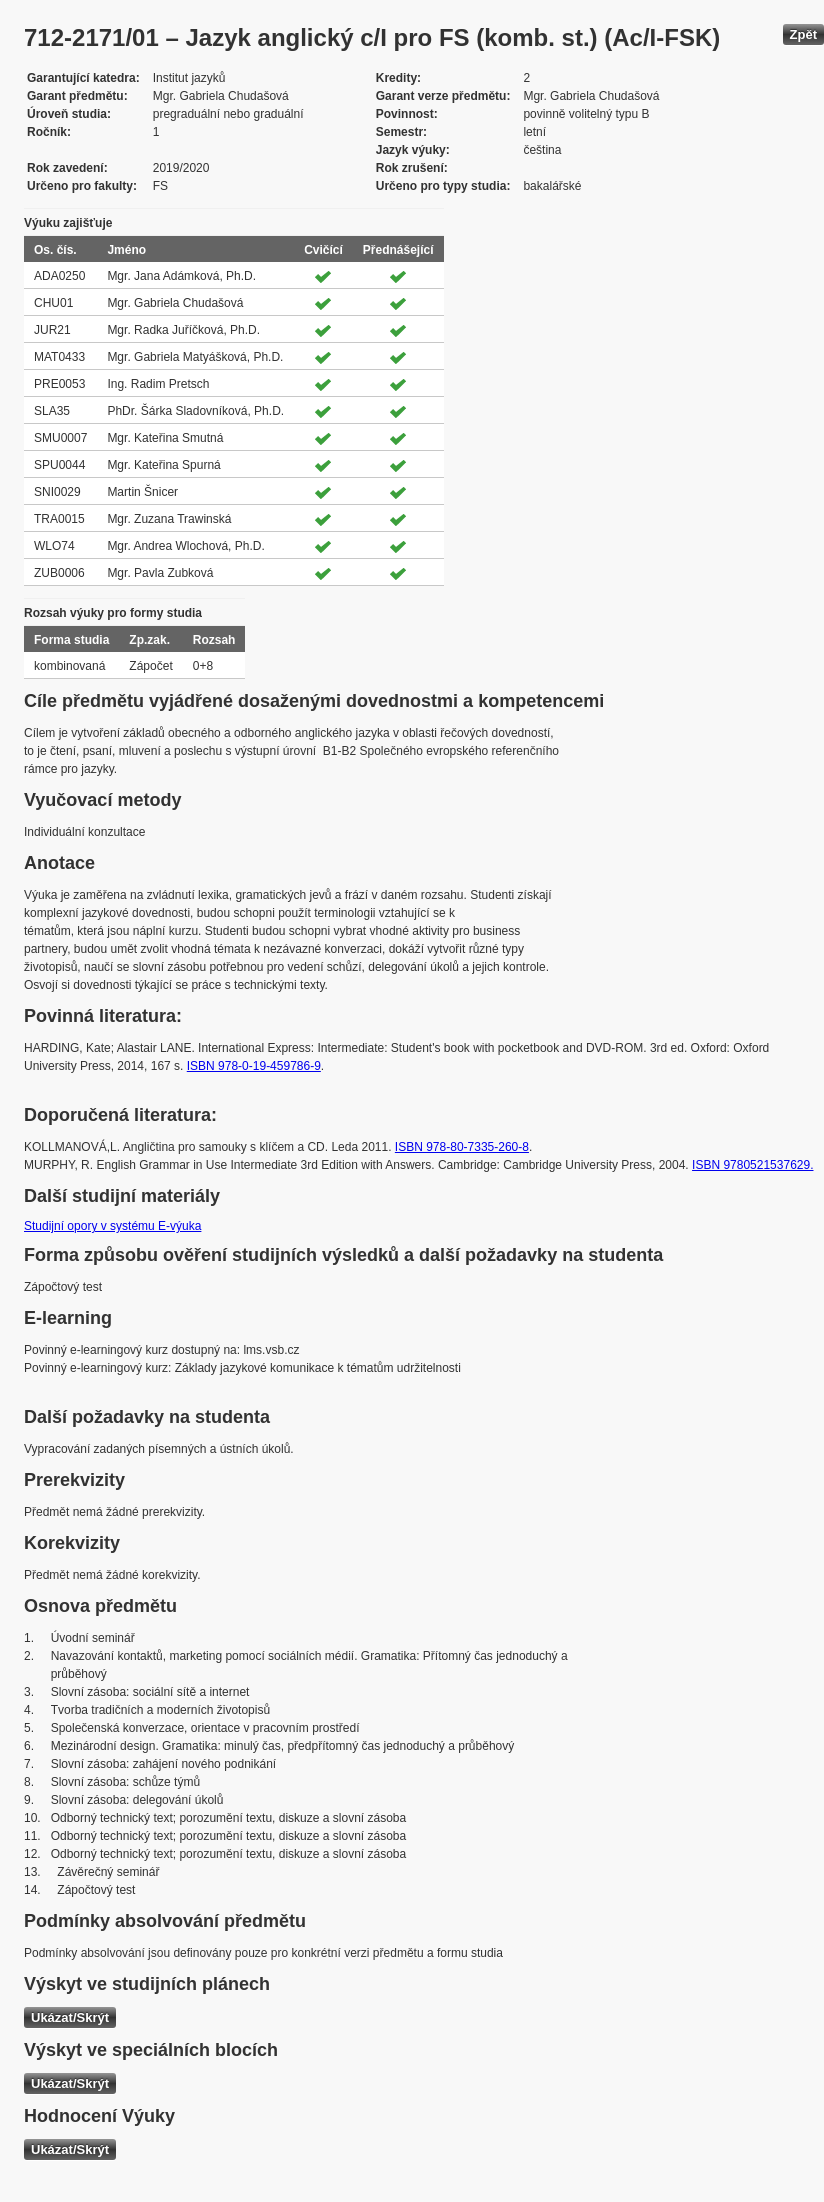 The height and width of the screenshot is (2202, 824). I want to click on Zpět, so click(803, 34).